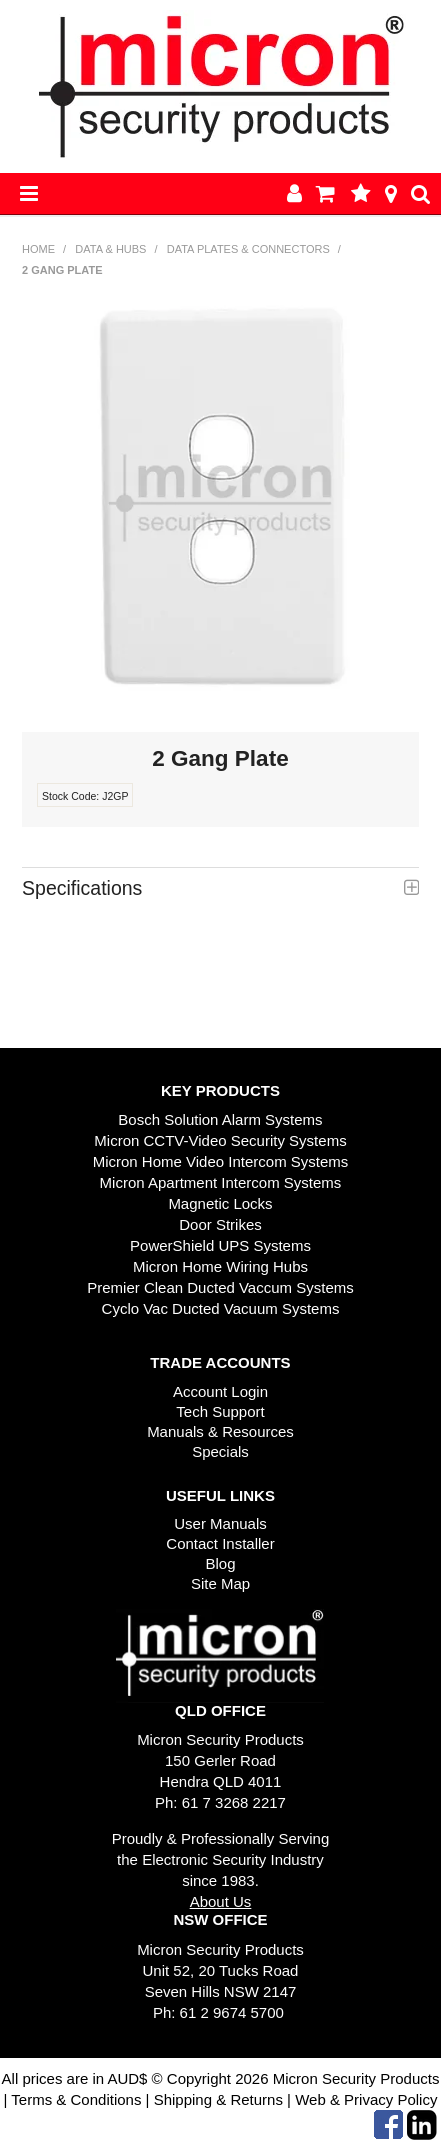 This screenshot has height=2150, width=441. I want to click on Micron Home Wiring Hubs, so click(220, 1266).